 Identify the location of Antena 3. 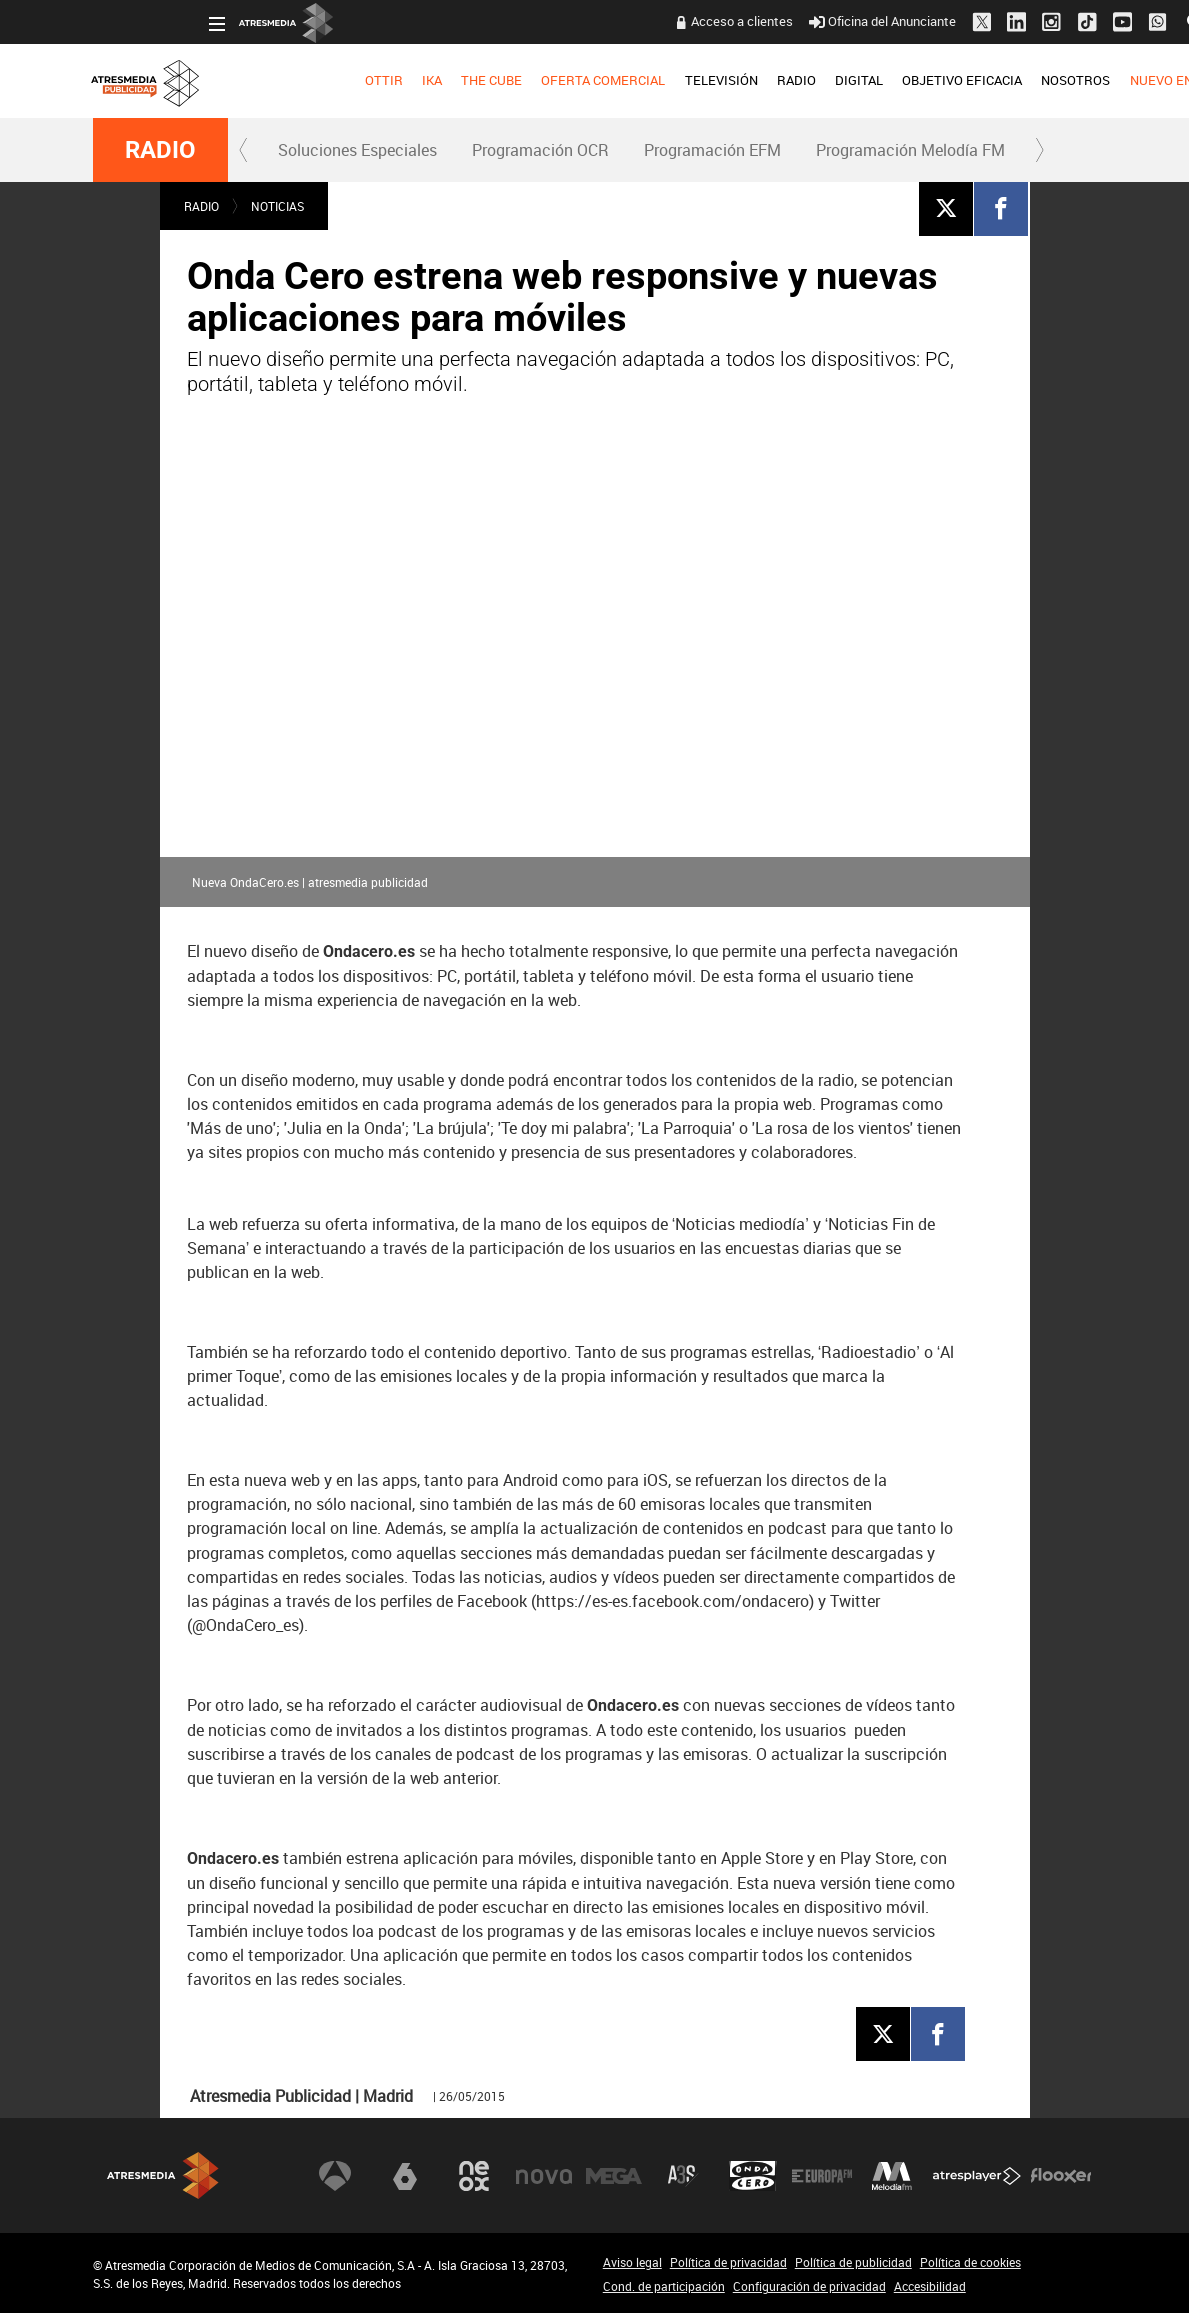
(335, 2176).